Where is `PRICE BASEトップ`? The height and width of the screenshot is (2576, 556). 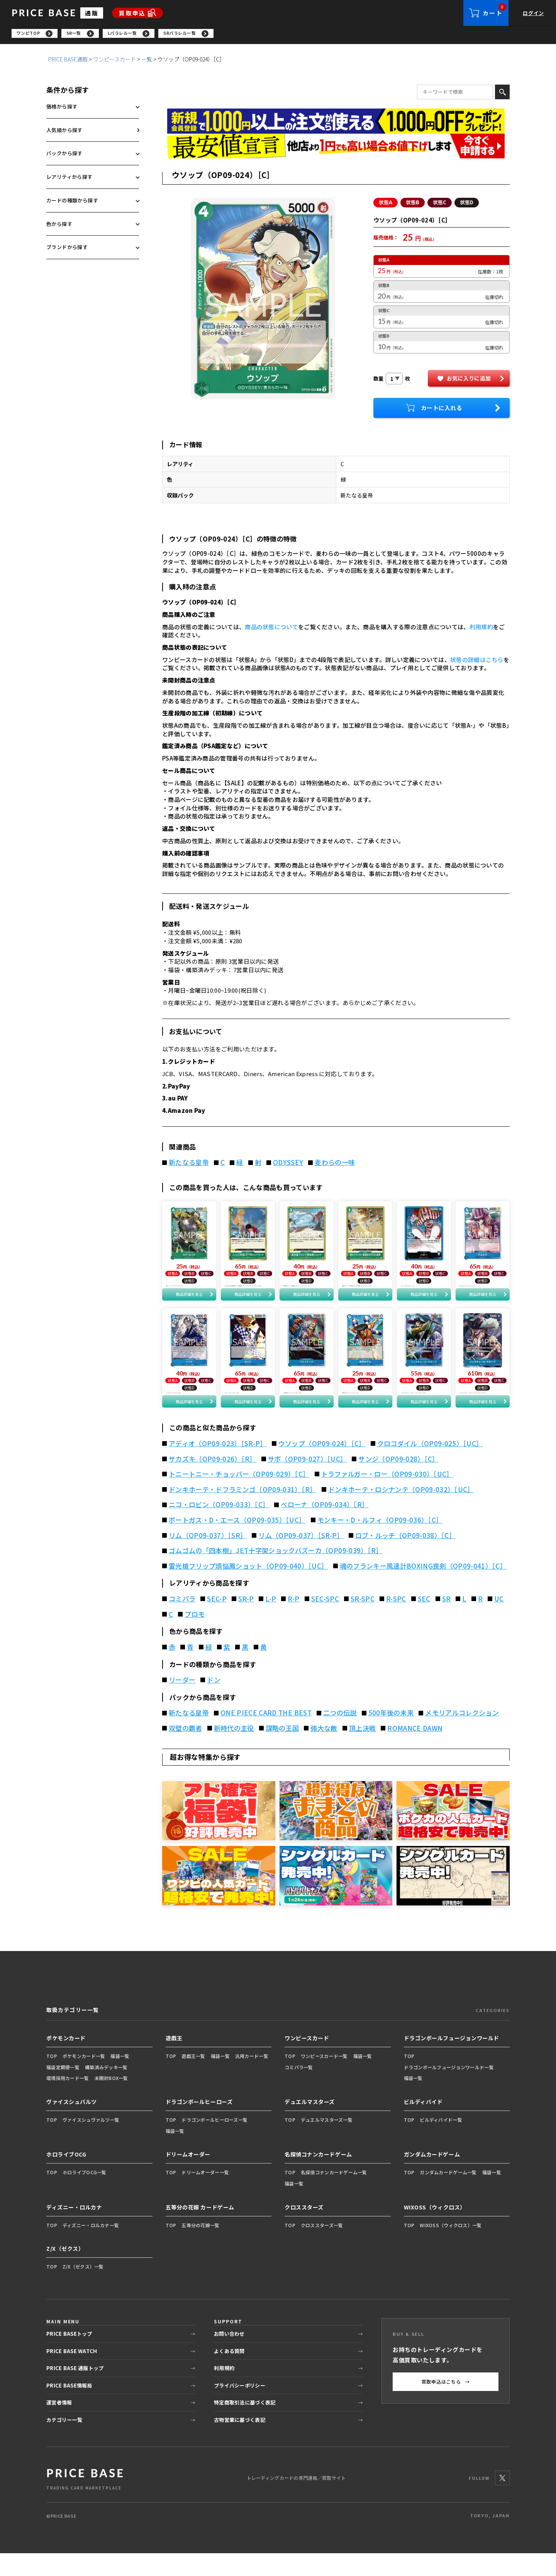 PRICE BASEトップ is located at coordinates (69, 2356).